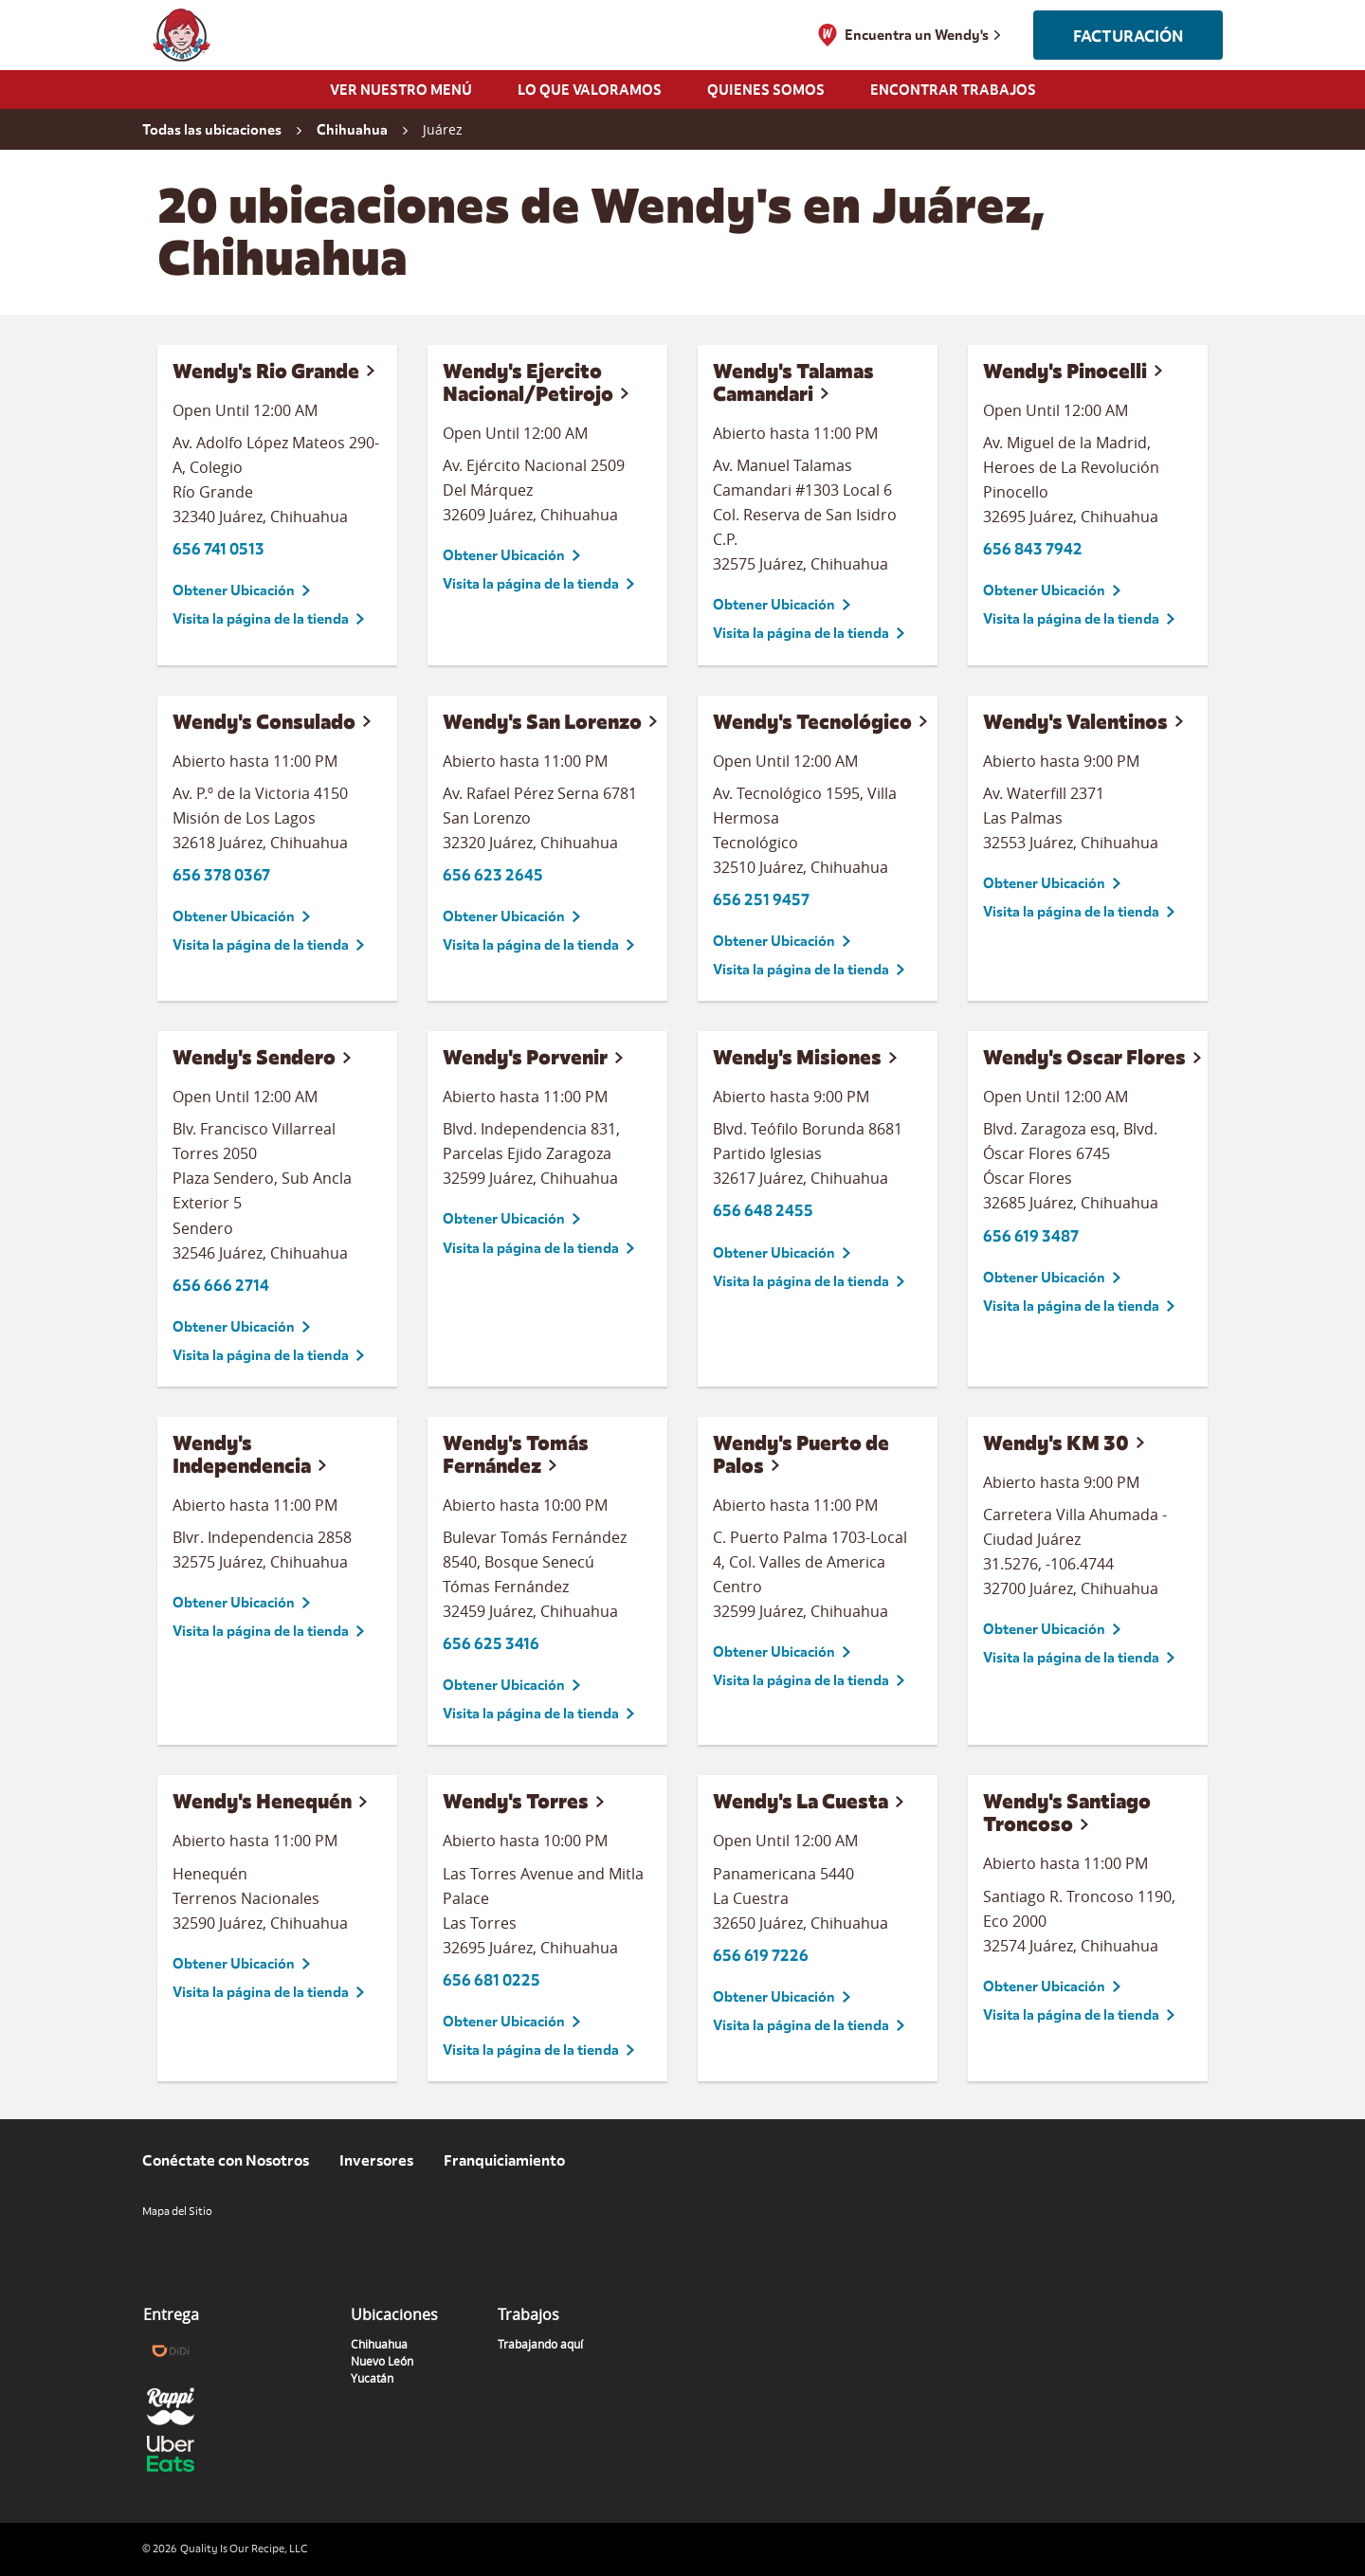 This screenshot has height=2576, width=1365. I want to click on Wendy's Ejercito Nacional/Petirojo, so click(528, 382).